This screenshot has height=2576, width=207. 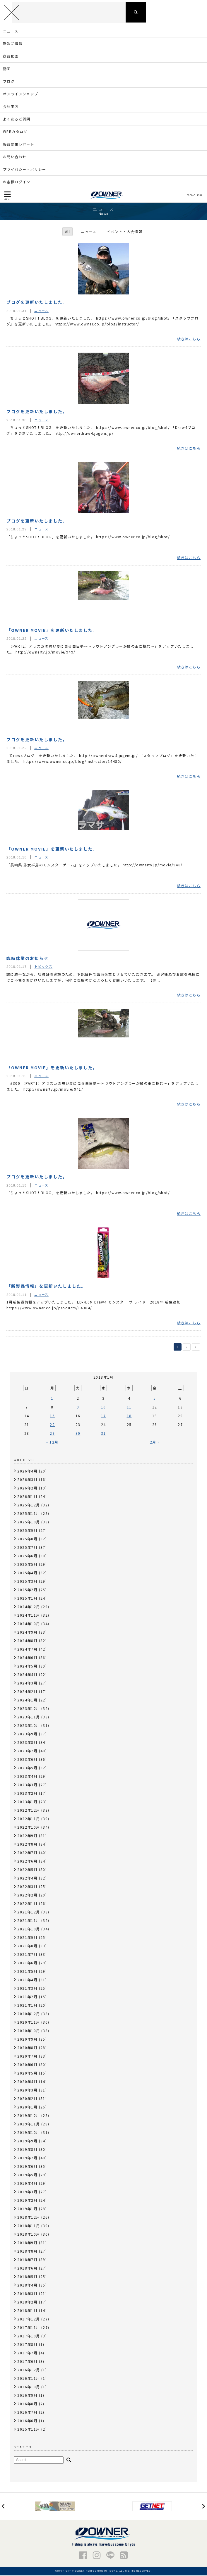 What do you see at coordinates (27, 2090) in the screenshot?
I see `2020年3月` at bounding box center [27, 2090].